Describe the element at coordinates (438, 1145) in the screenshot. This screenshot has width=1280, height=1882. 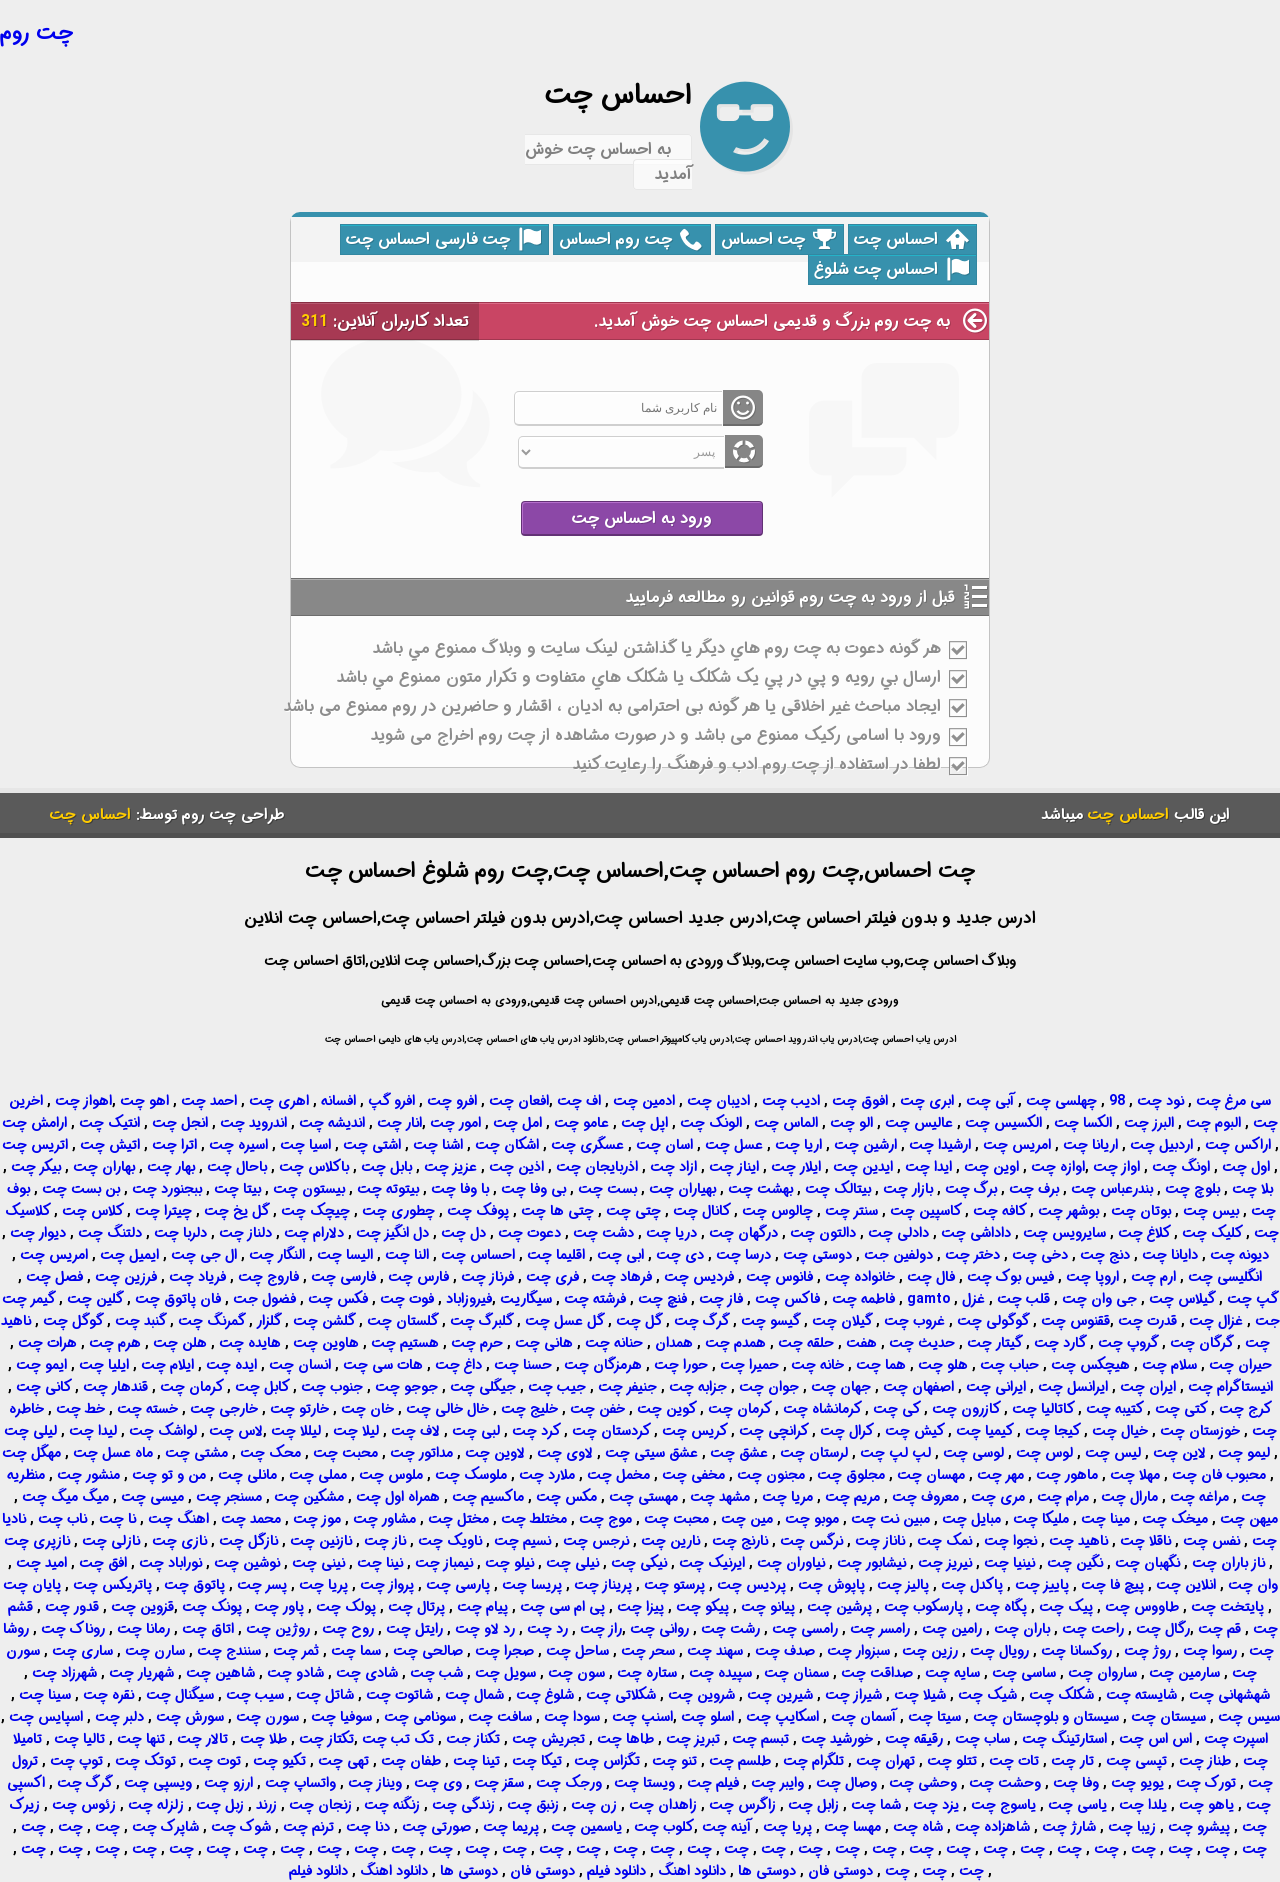
I see `اشنا چت` at that location.